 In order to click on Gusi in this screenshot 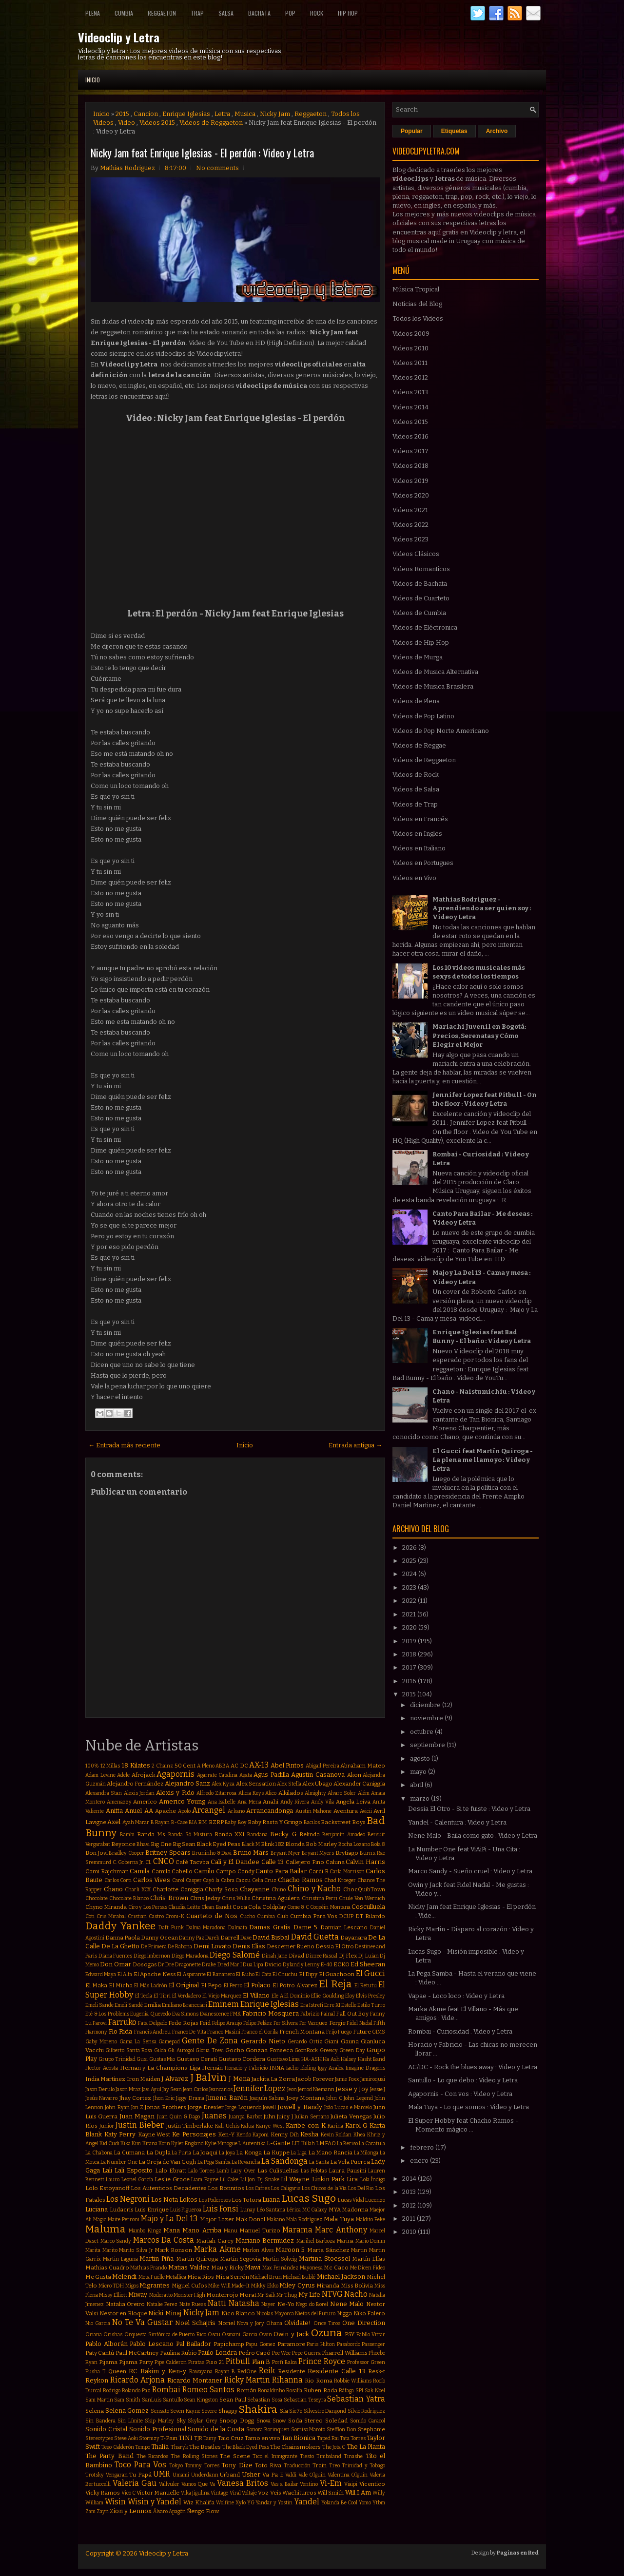, I will do `click(142, 2059)`.